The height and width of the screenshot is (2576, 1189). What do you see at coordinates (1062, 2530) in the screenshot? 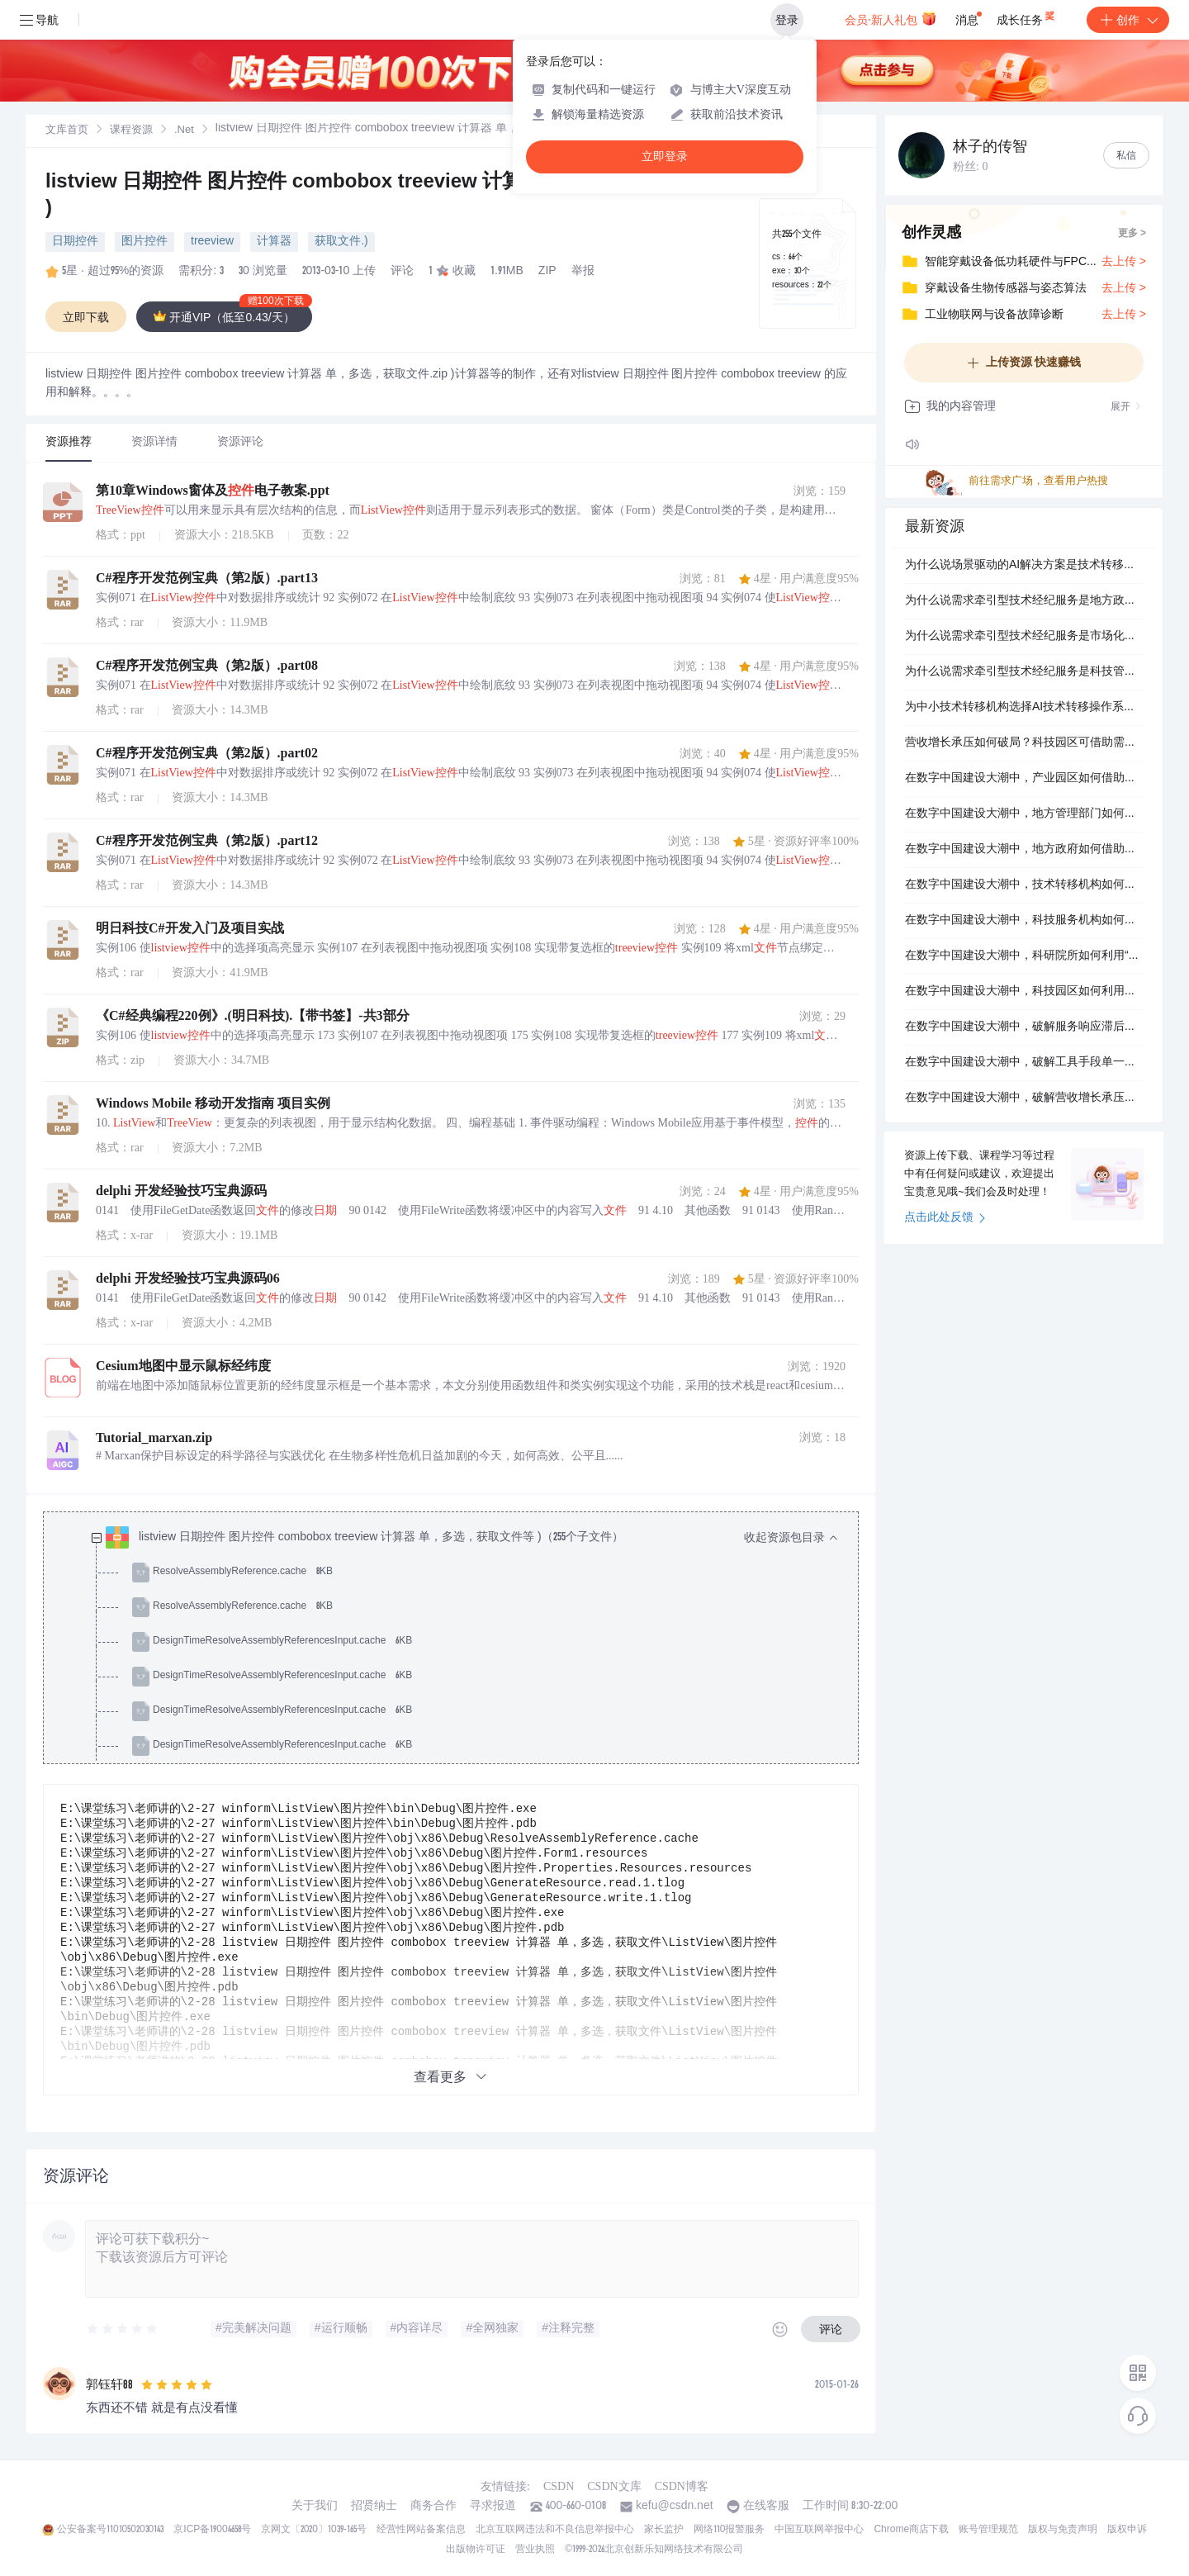
I see `版权与免责声明` at bounding box center [1062, 2530].